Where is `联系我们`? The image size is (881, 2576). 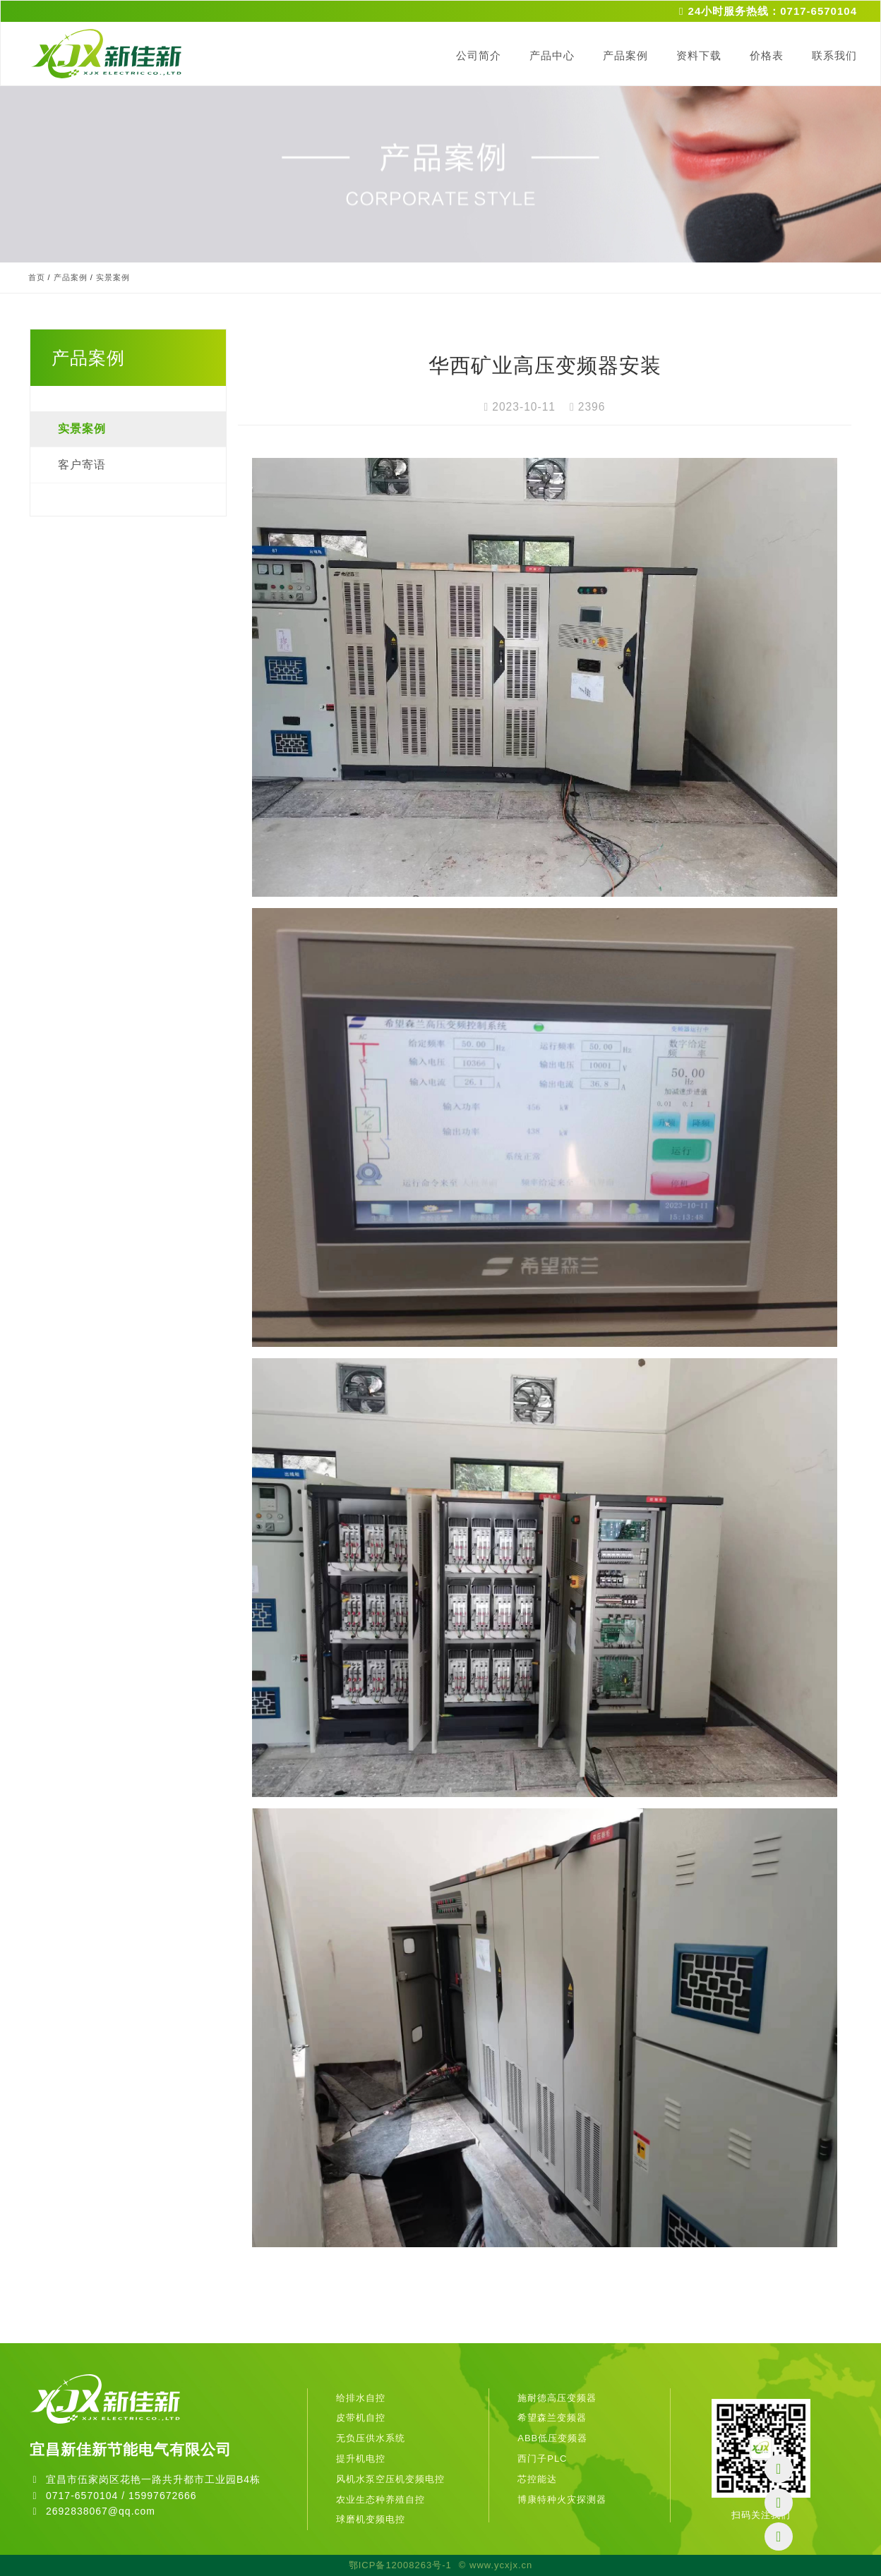 联系我们 is located at coordinates (834, 55).